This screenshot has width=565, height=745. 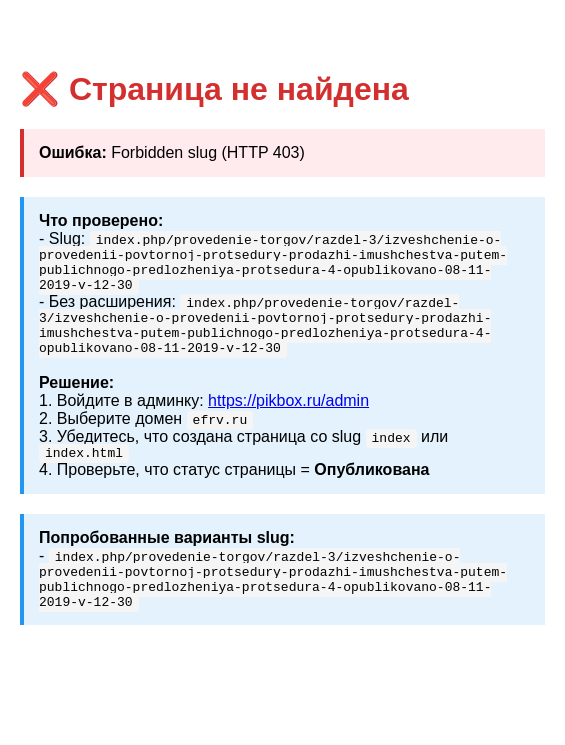 What do you see at coordinates (288, 418) in the screenshot?
I see `https://pikbox.ru/admin` at bounding box center [288, 418].